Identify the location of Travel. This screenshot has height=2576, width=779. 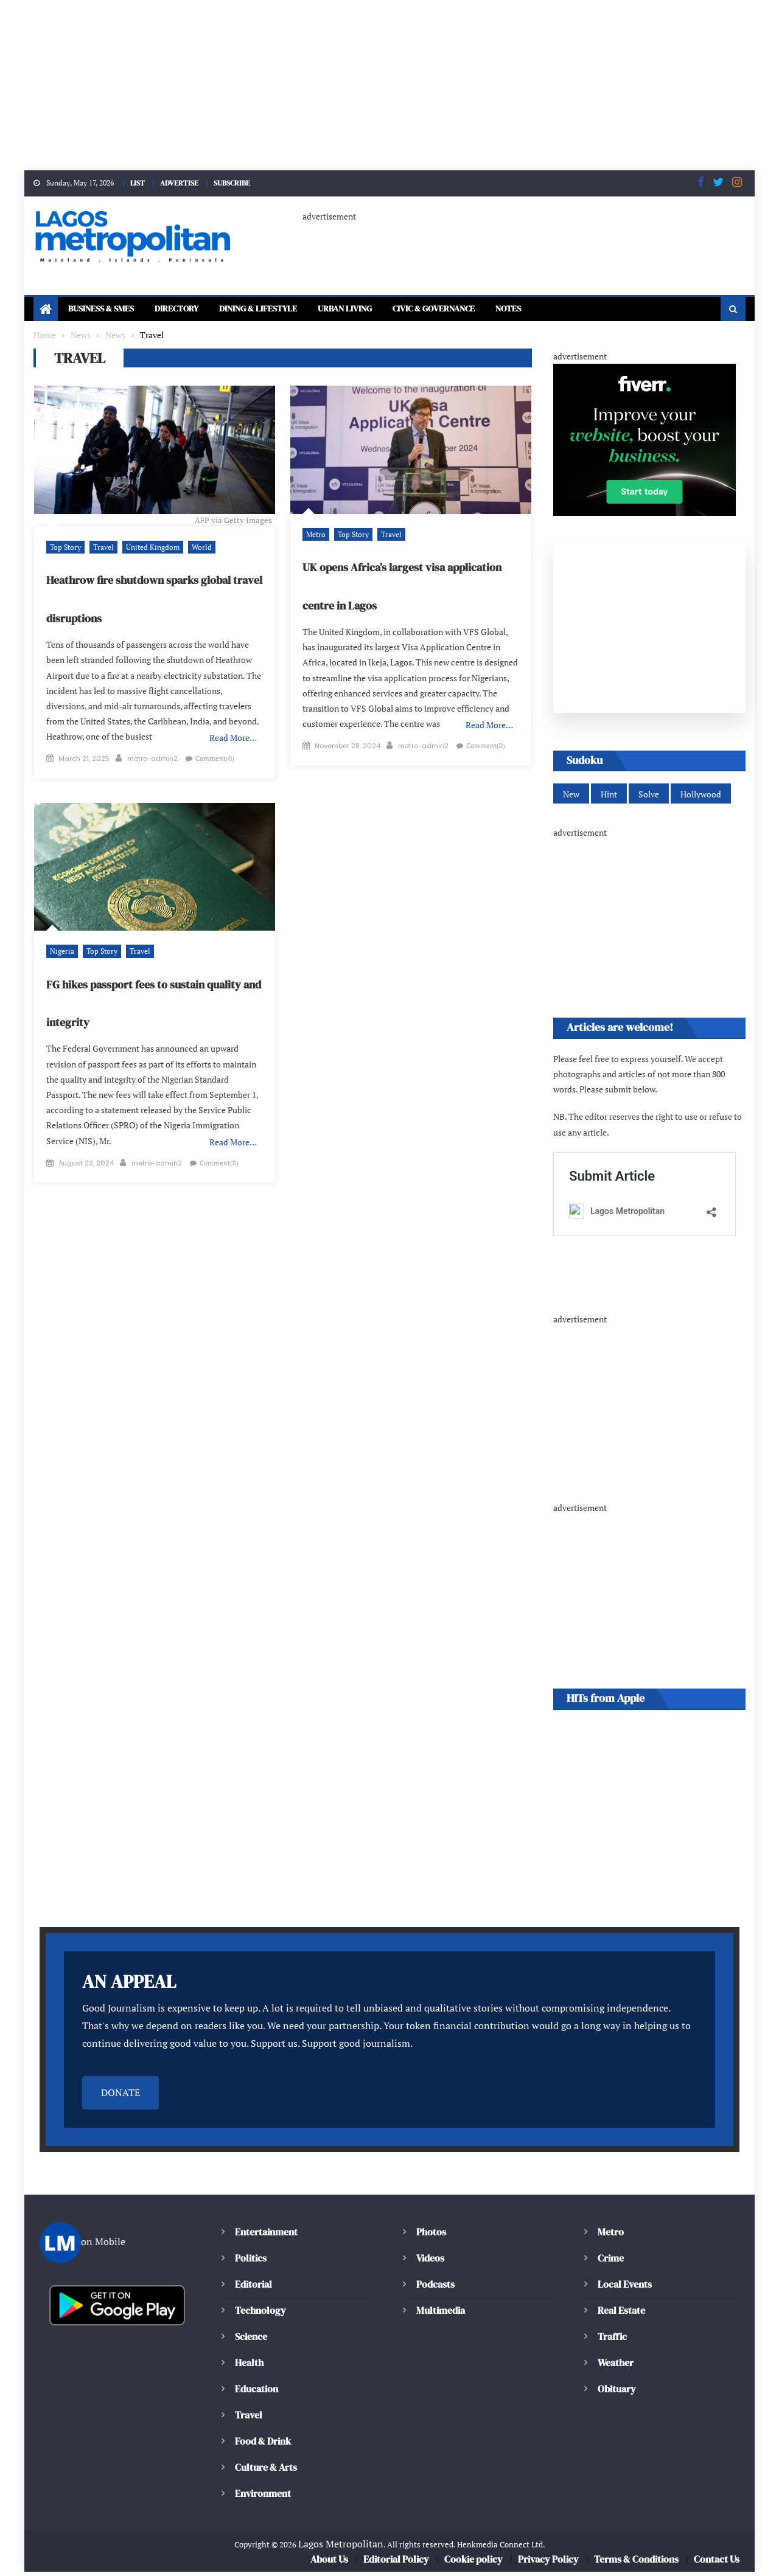
(100, 548).